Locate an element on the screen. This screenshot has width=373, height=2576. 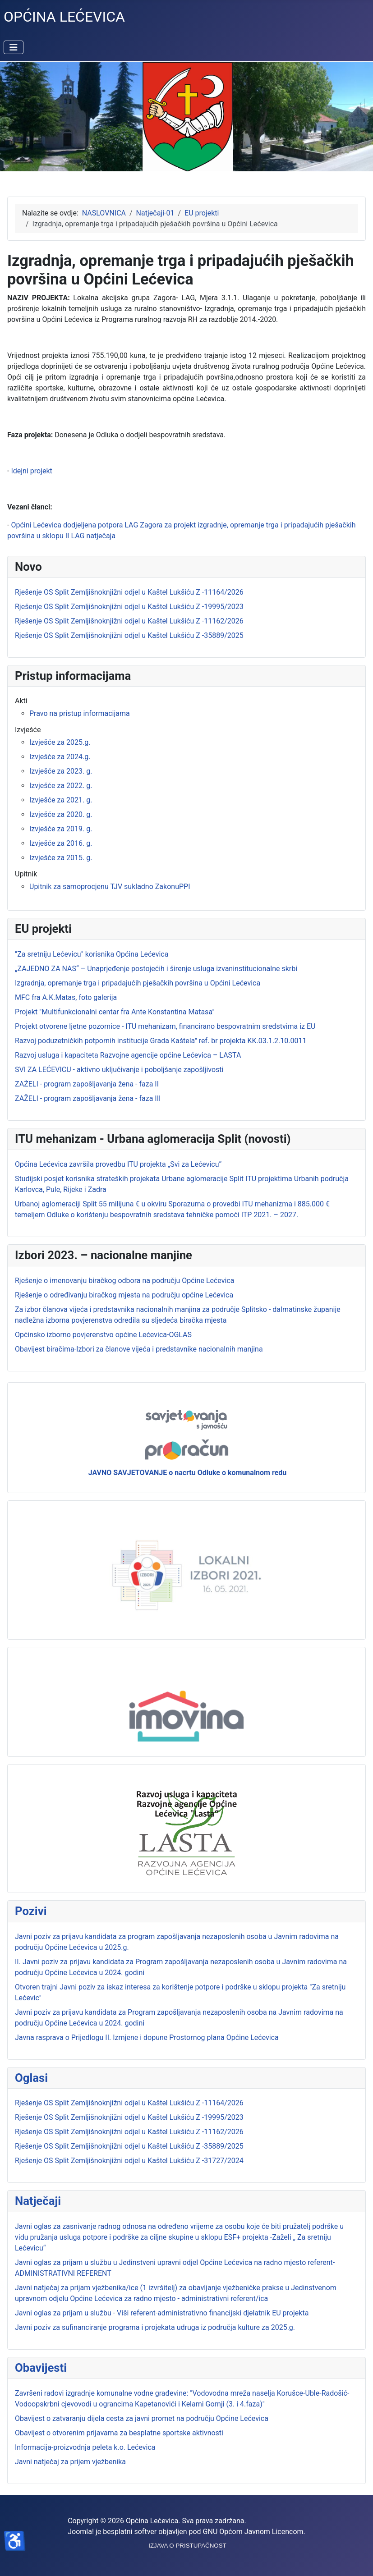
„ZAJEDNO ZA NAS“ – Unaprjeđenje postojećih i širenje usluga izvaninstitucionalne skrbi is located at coordinates (156, 968).